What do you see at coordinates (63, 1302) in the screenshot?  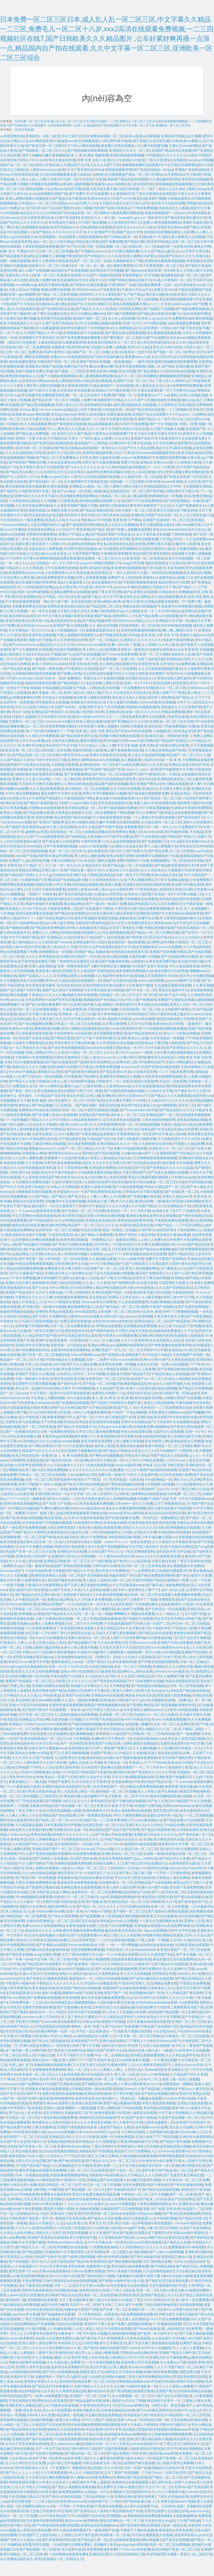 I see `mm131爱做美女视频` at bounding box center [63, 1302].